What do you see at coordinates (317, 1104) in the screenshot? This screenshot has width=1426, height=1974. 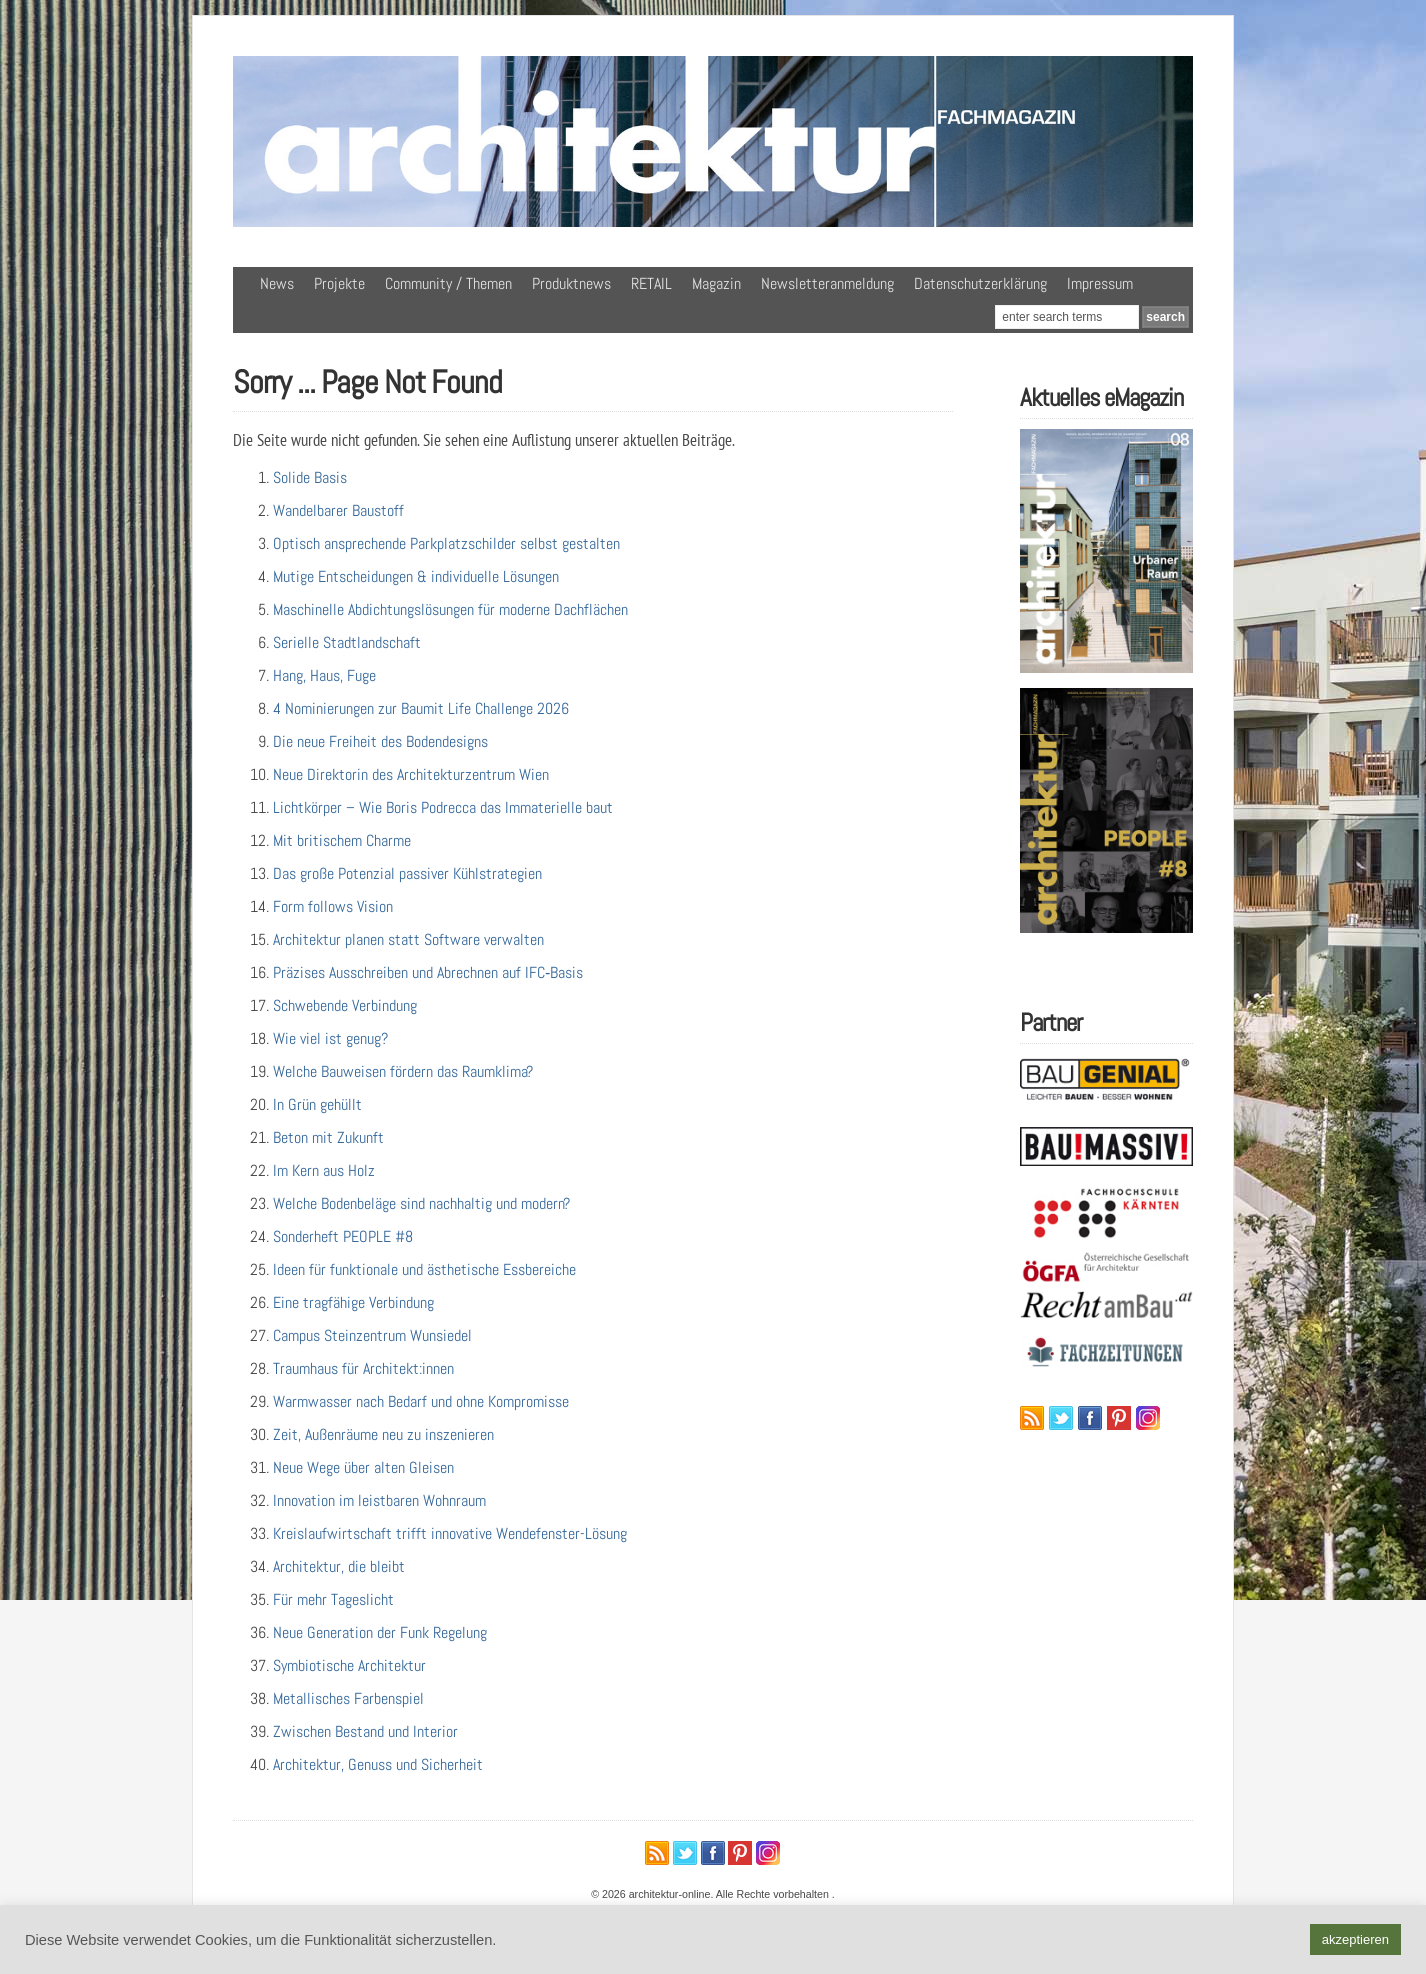 I see `In Grün gehüllt` at bounding box center [317, 1104].